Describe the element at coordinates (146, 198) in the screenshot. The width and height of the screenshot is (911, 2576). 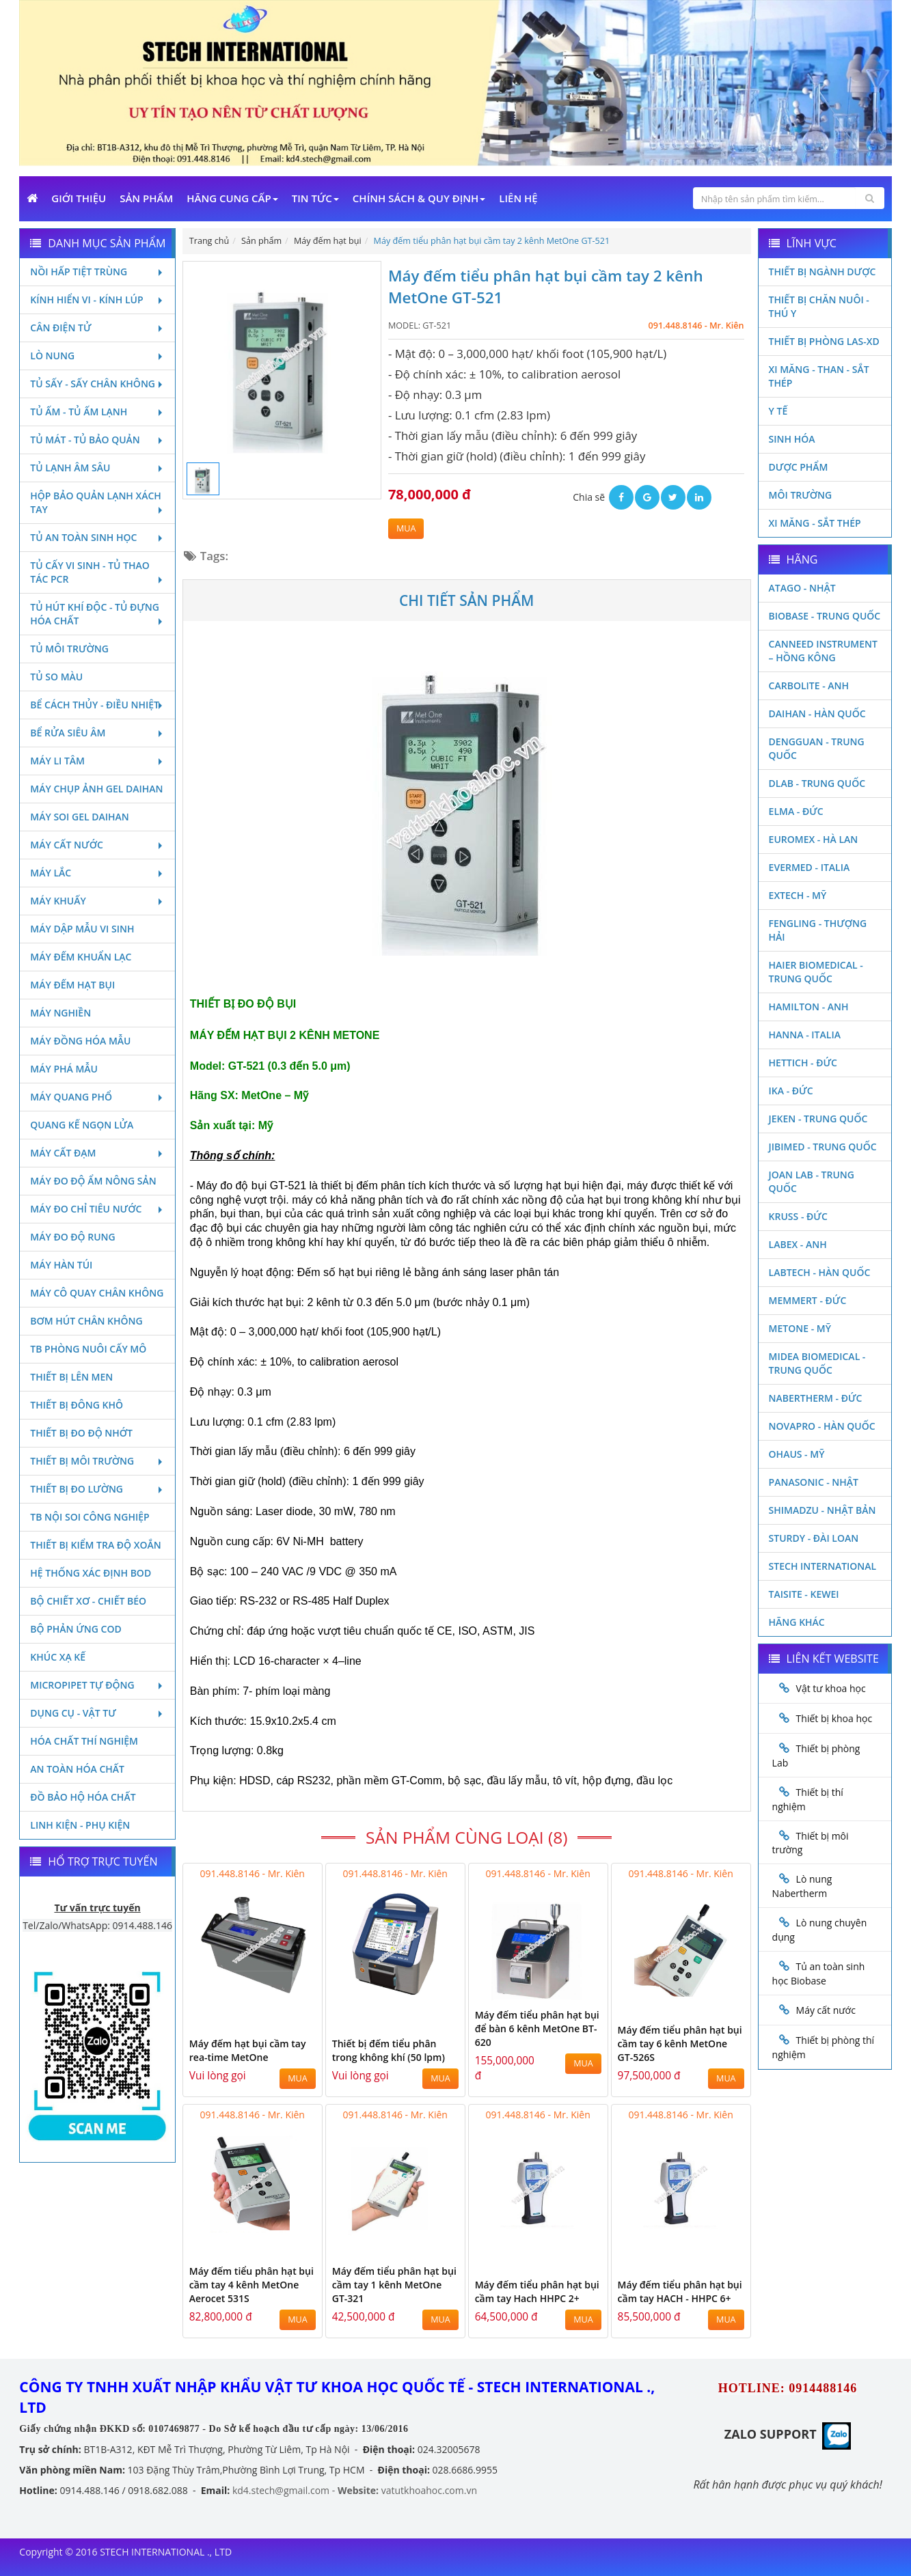
I see `Sản phẩm` at that location.